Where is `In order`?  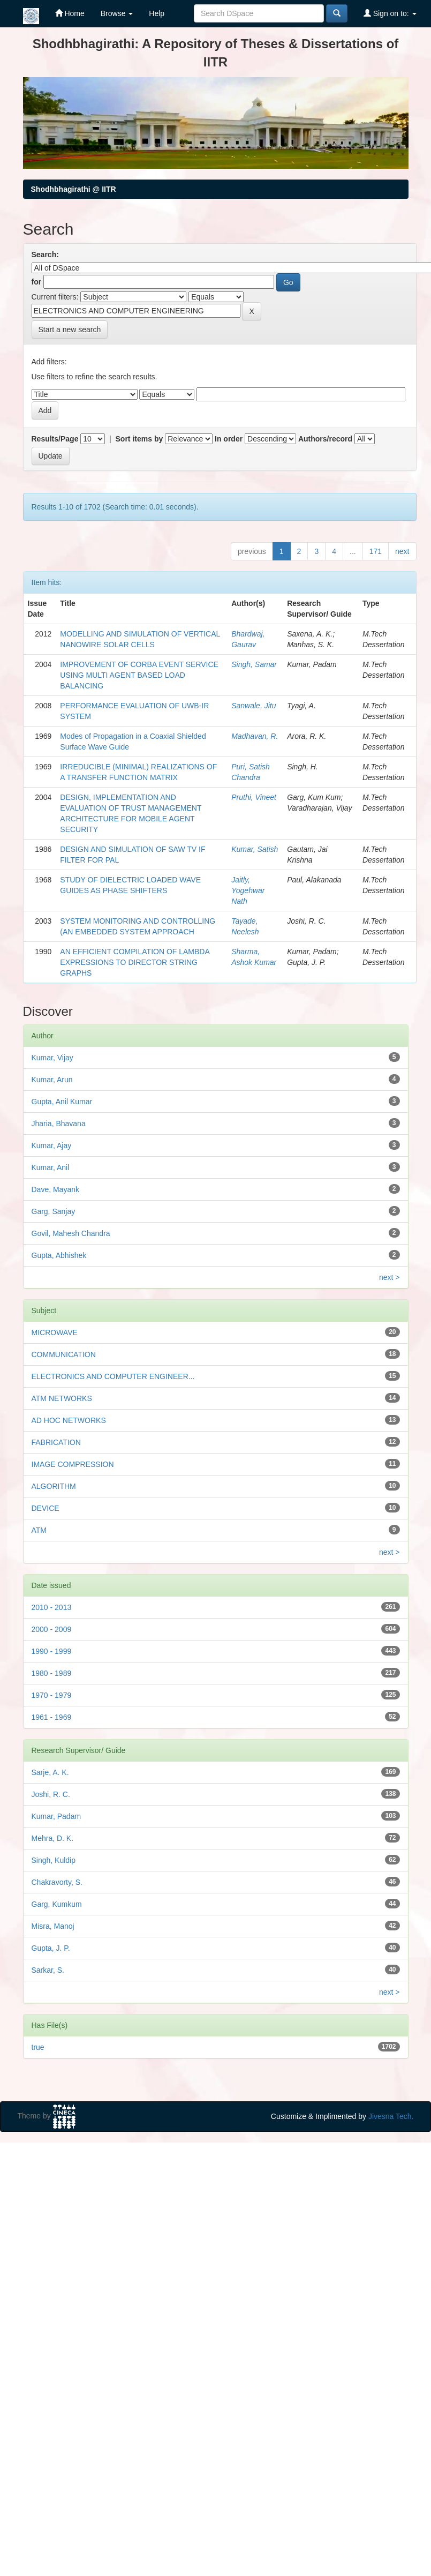 In order is located at coordinates (229, 439).